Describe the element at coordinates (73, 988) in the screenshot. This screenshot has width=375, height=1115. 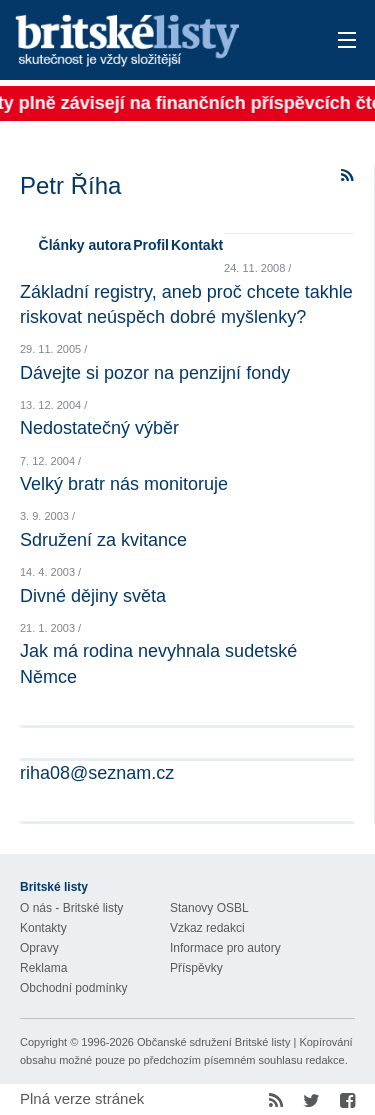
I see `Obchodní podmínky` at that location.